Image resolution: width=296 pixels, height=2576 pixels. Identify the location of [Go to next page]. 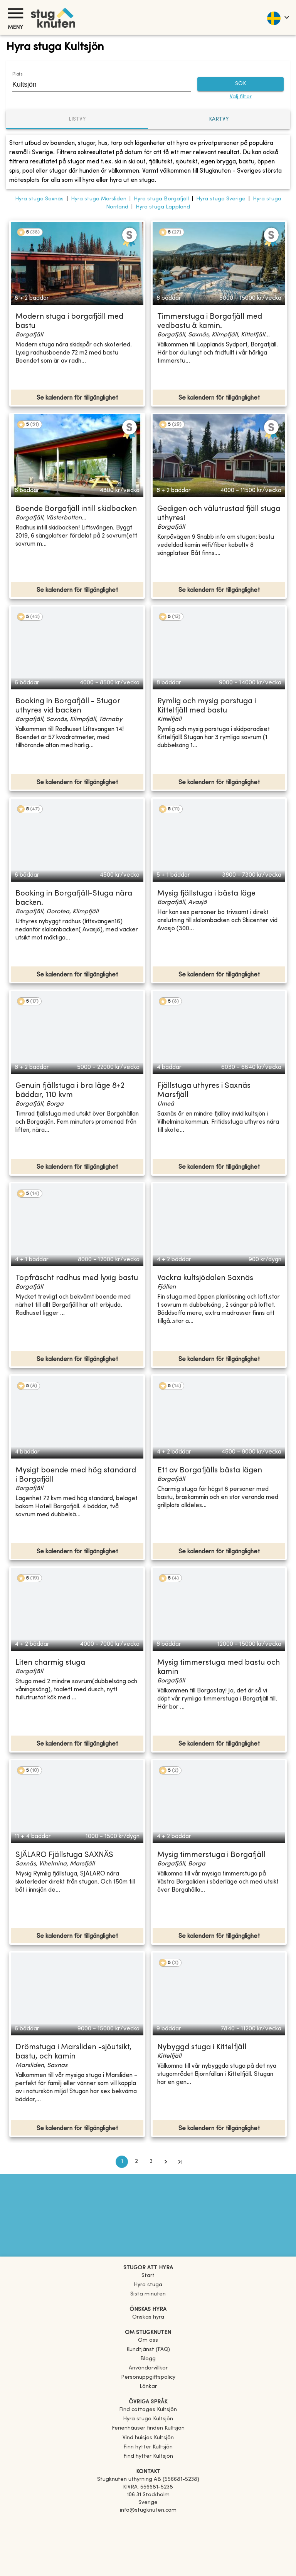
(166, 2162).